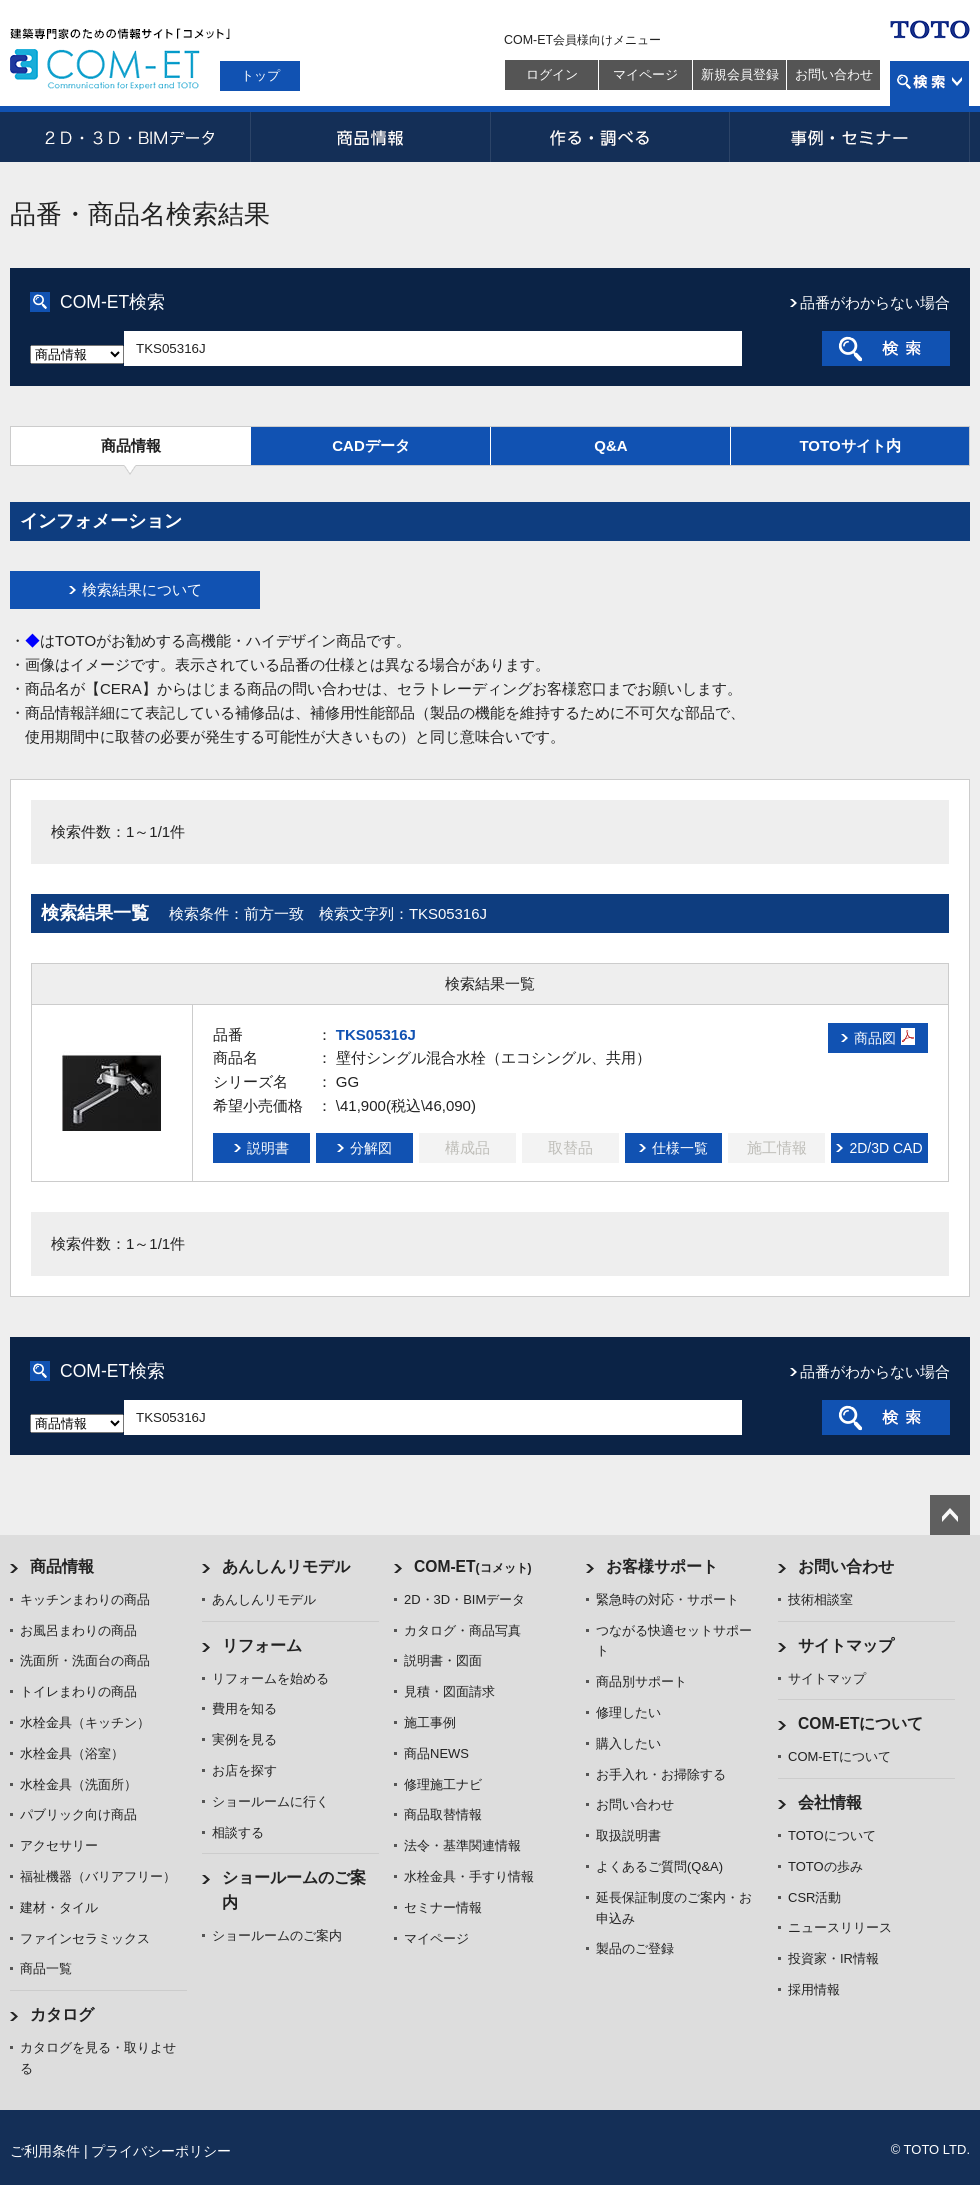 This screenshot has width=980, height=2185. I want to click on カタログ・商品写真, so click(462, 1630).